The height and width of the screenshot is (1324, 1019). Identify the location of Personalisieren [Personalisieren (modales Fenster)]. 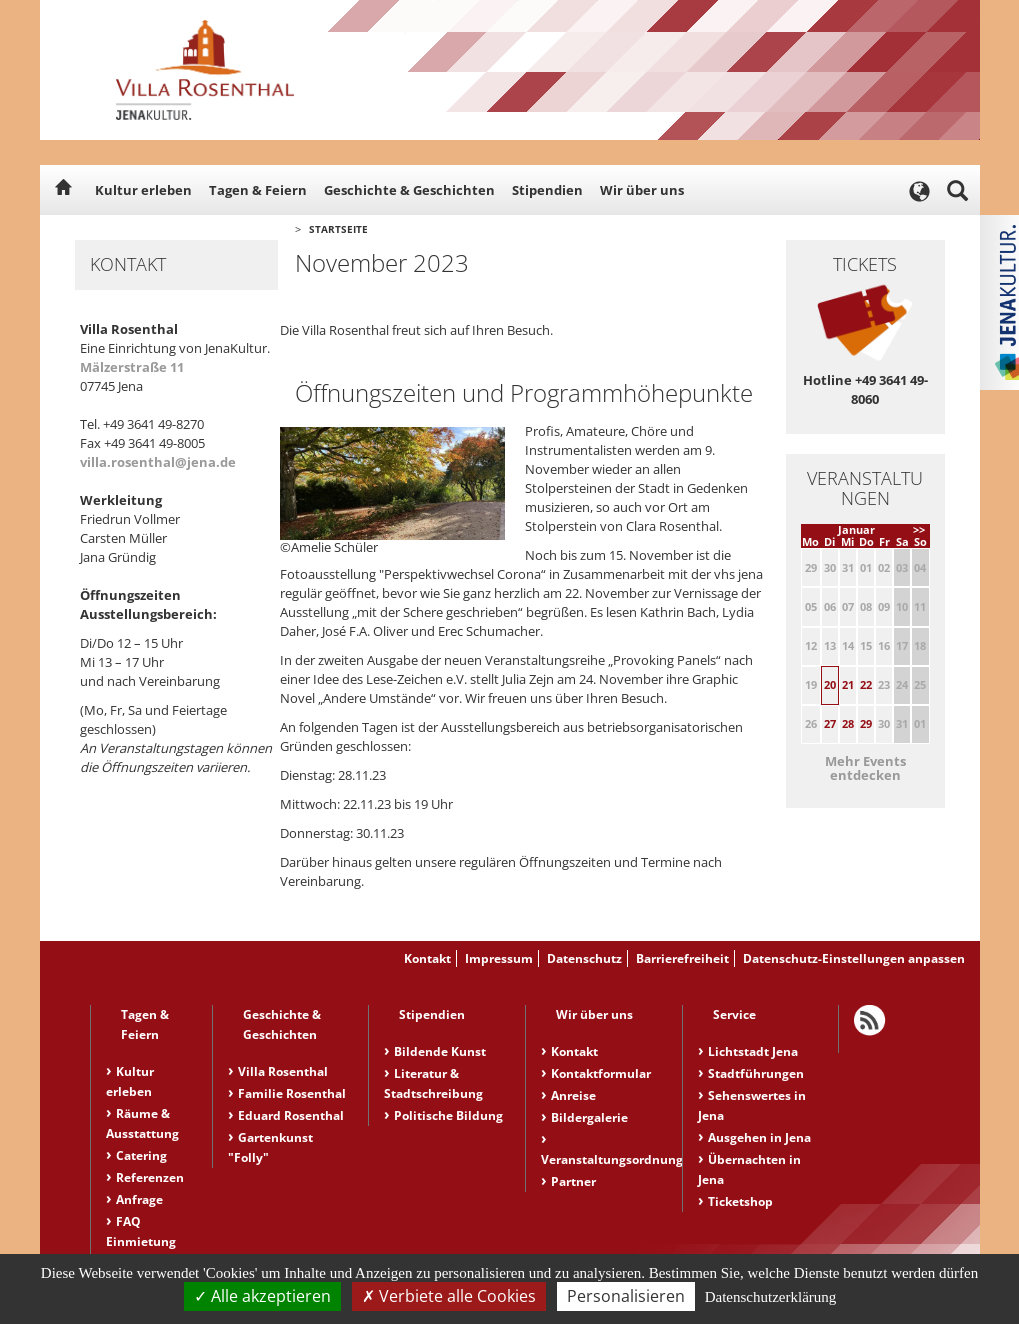
(626, 1296).